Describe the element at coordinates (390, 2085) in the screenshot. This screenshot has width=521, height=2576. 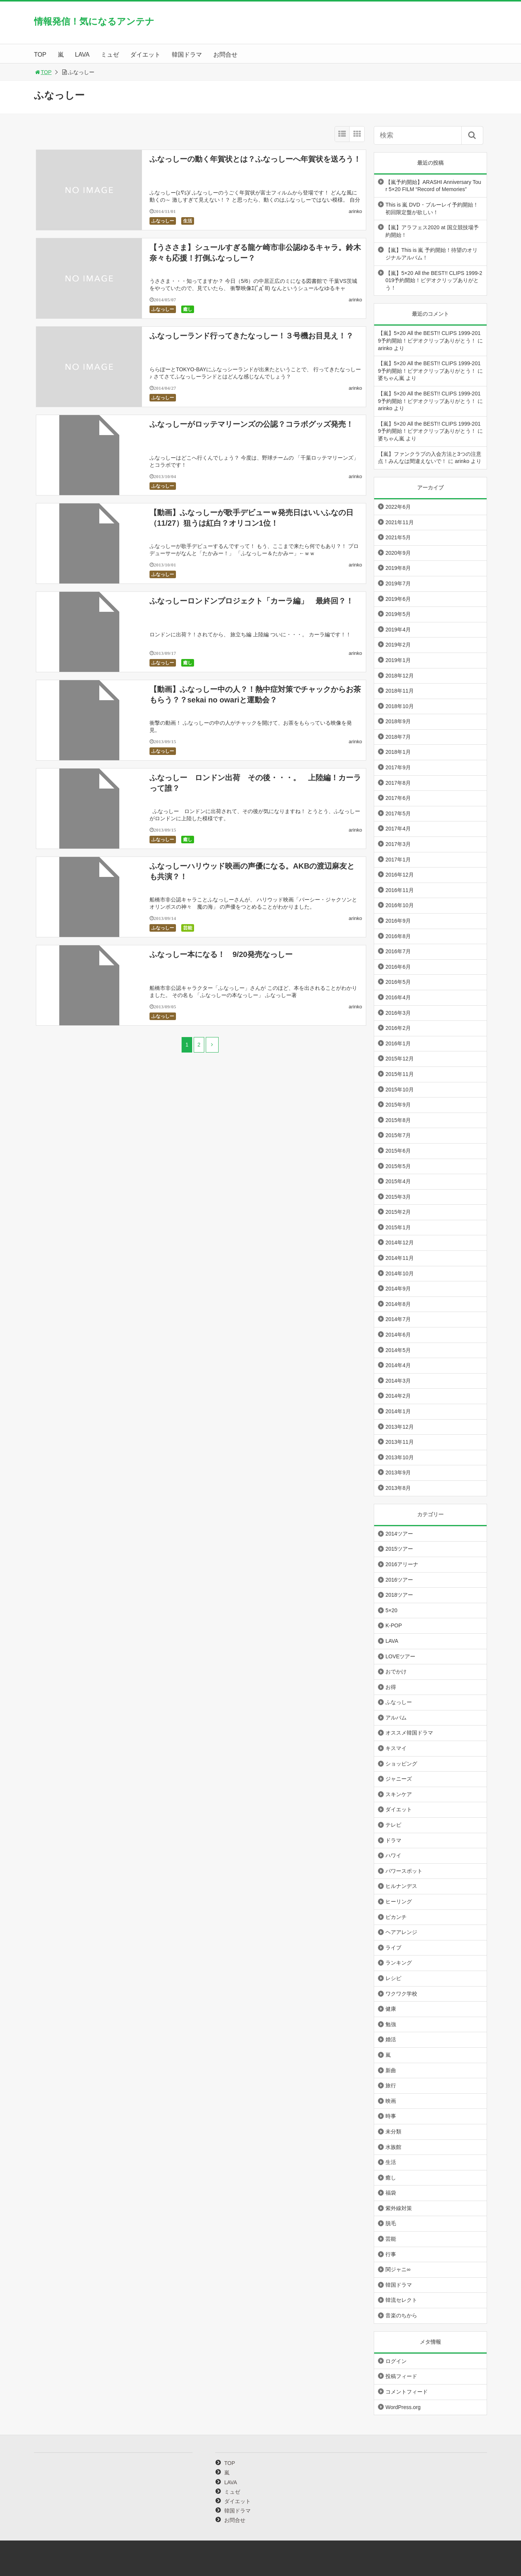
I see `旅行` at that location.